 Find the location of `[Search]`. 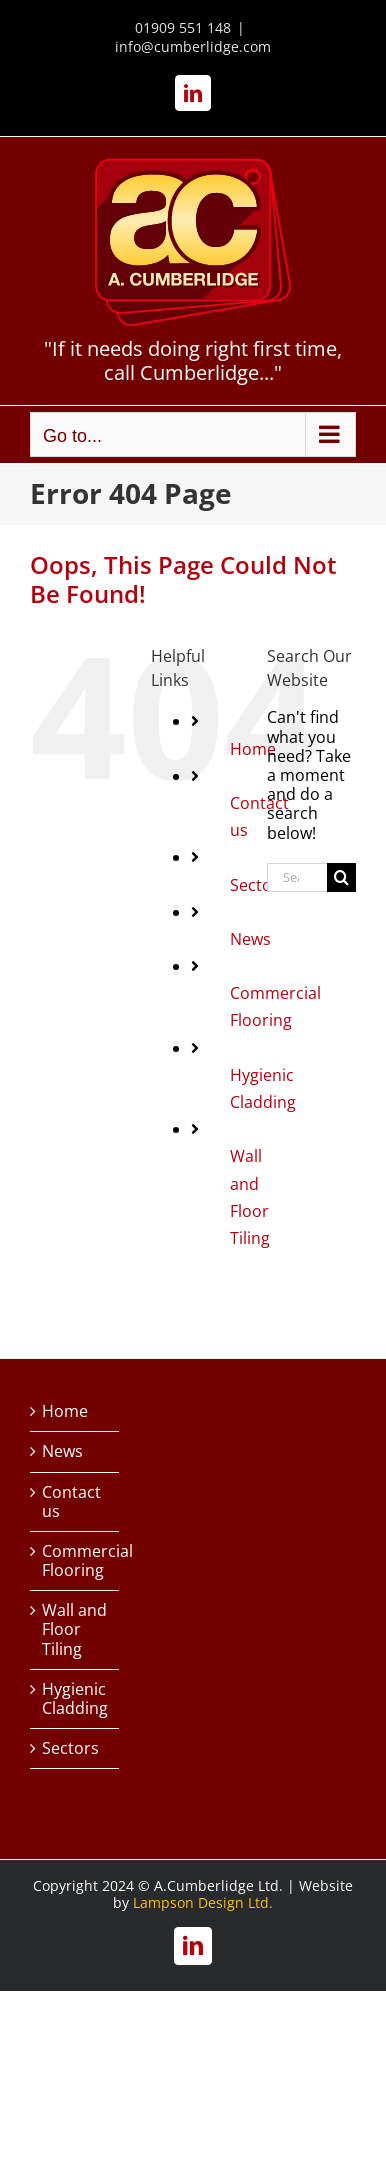

[Search] is located at coordinates (341, 877).